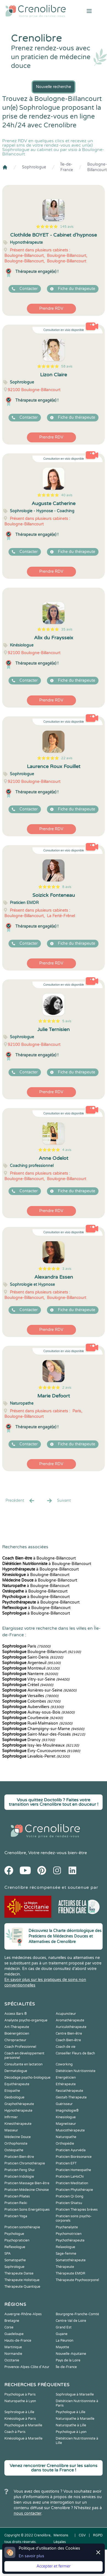 This screenshot has width=107, height=2576. What do you see at coordinates (70, 2412) in the screenshot?
I see `Psychologue à Lille` at bounding box center [70, 2412].